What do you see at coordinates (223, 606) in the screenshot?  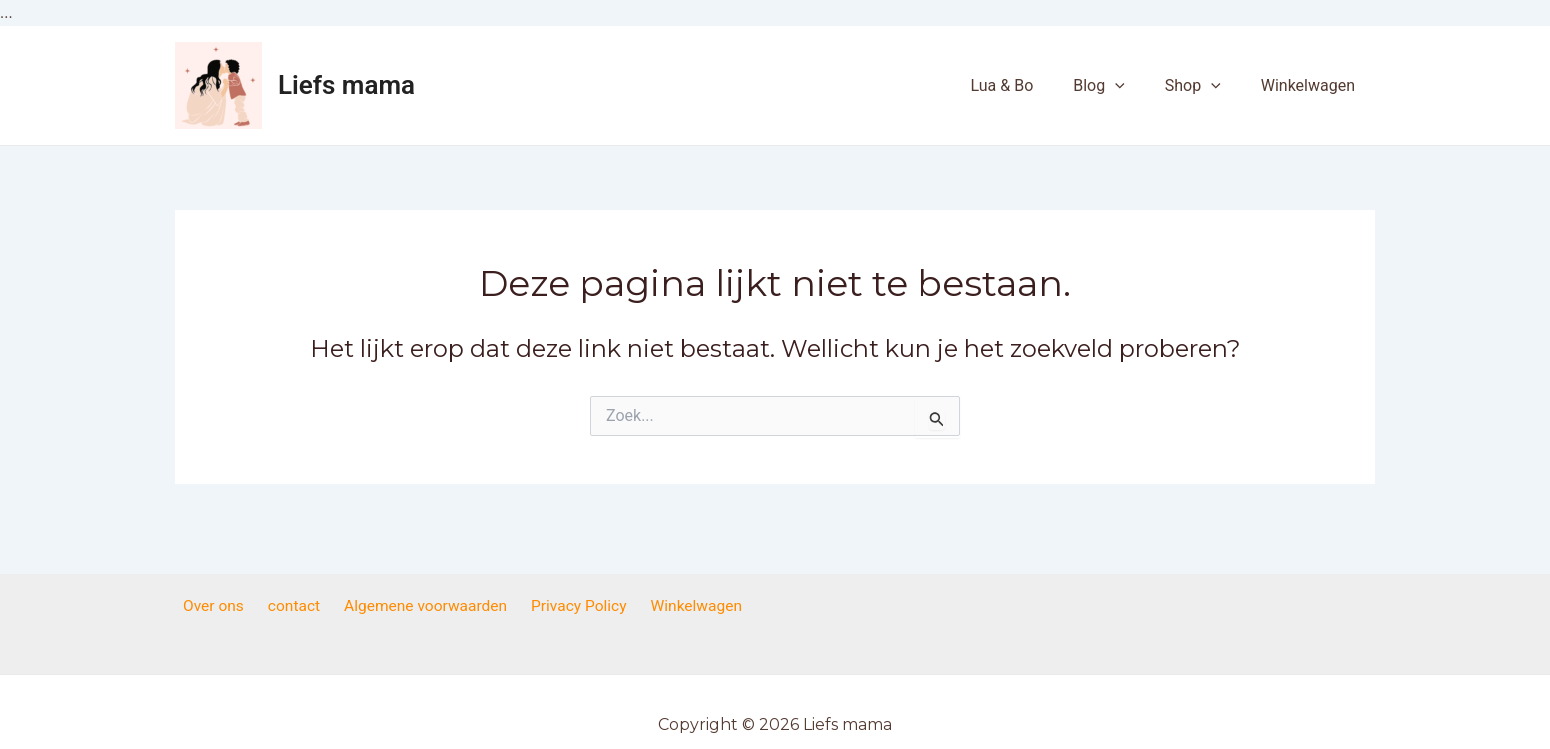 I see `Over ons` at bounding box center [223, 606].